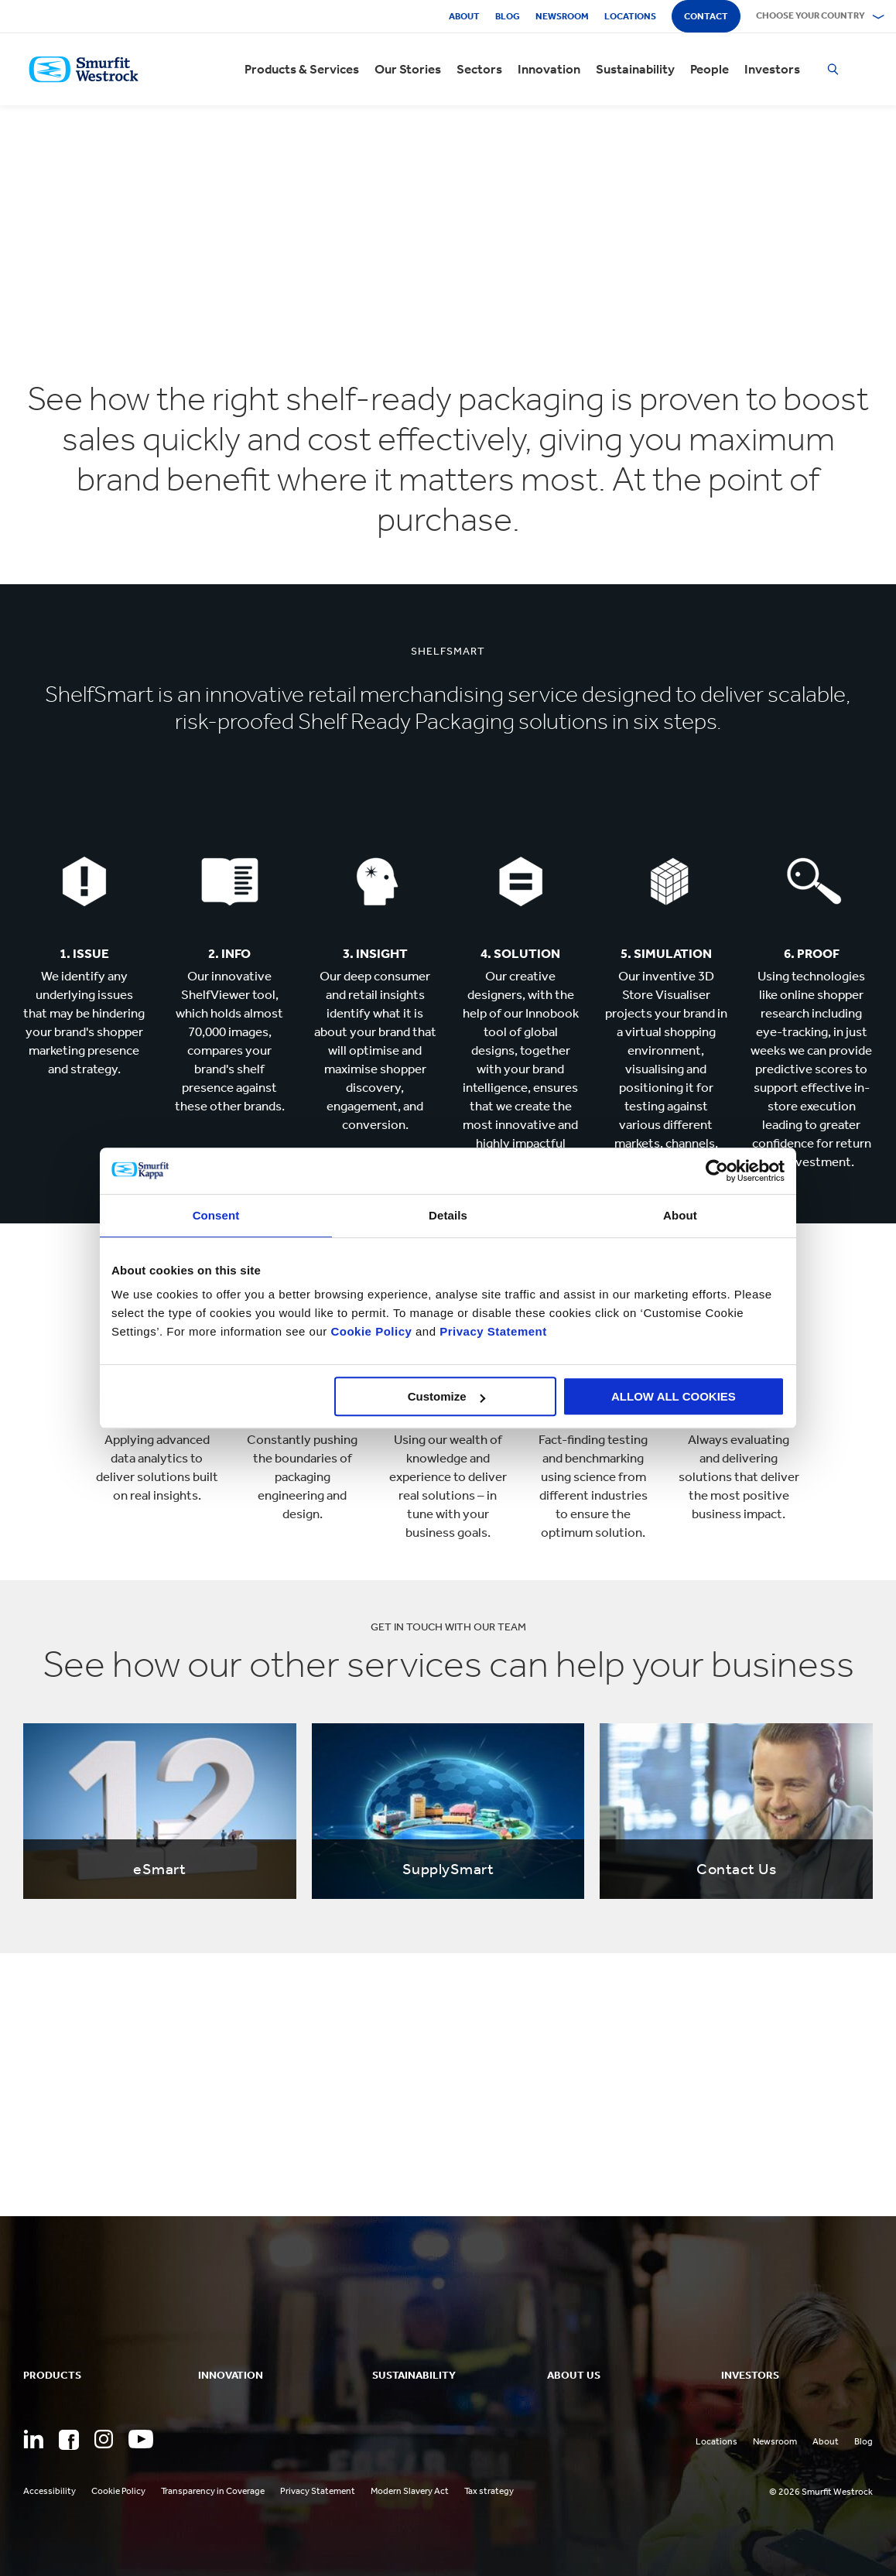 Image resolution: width=896 pixels, height=2576 pixels. I want to click on Newsroom, so click(562, 16).